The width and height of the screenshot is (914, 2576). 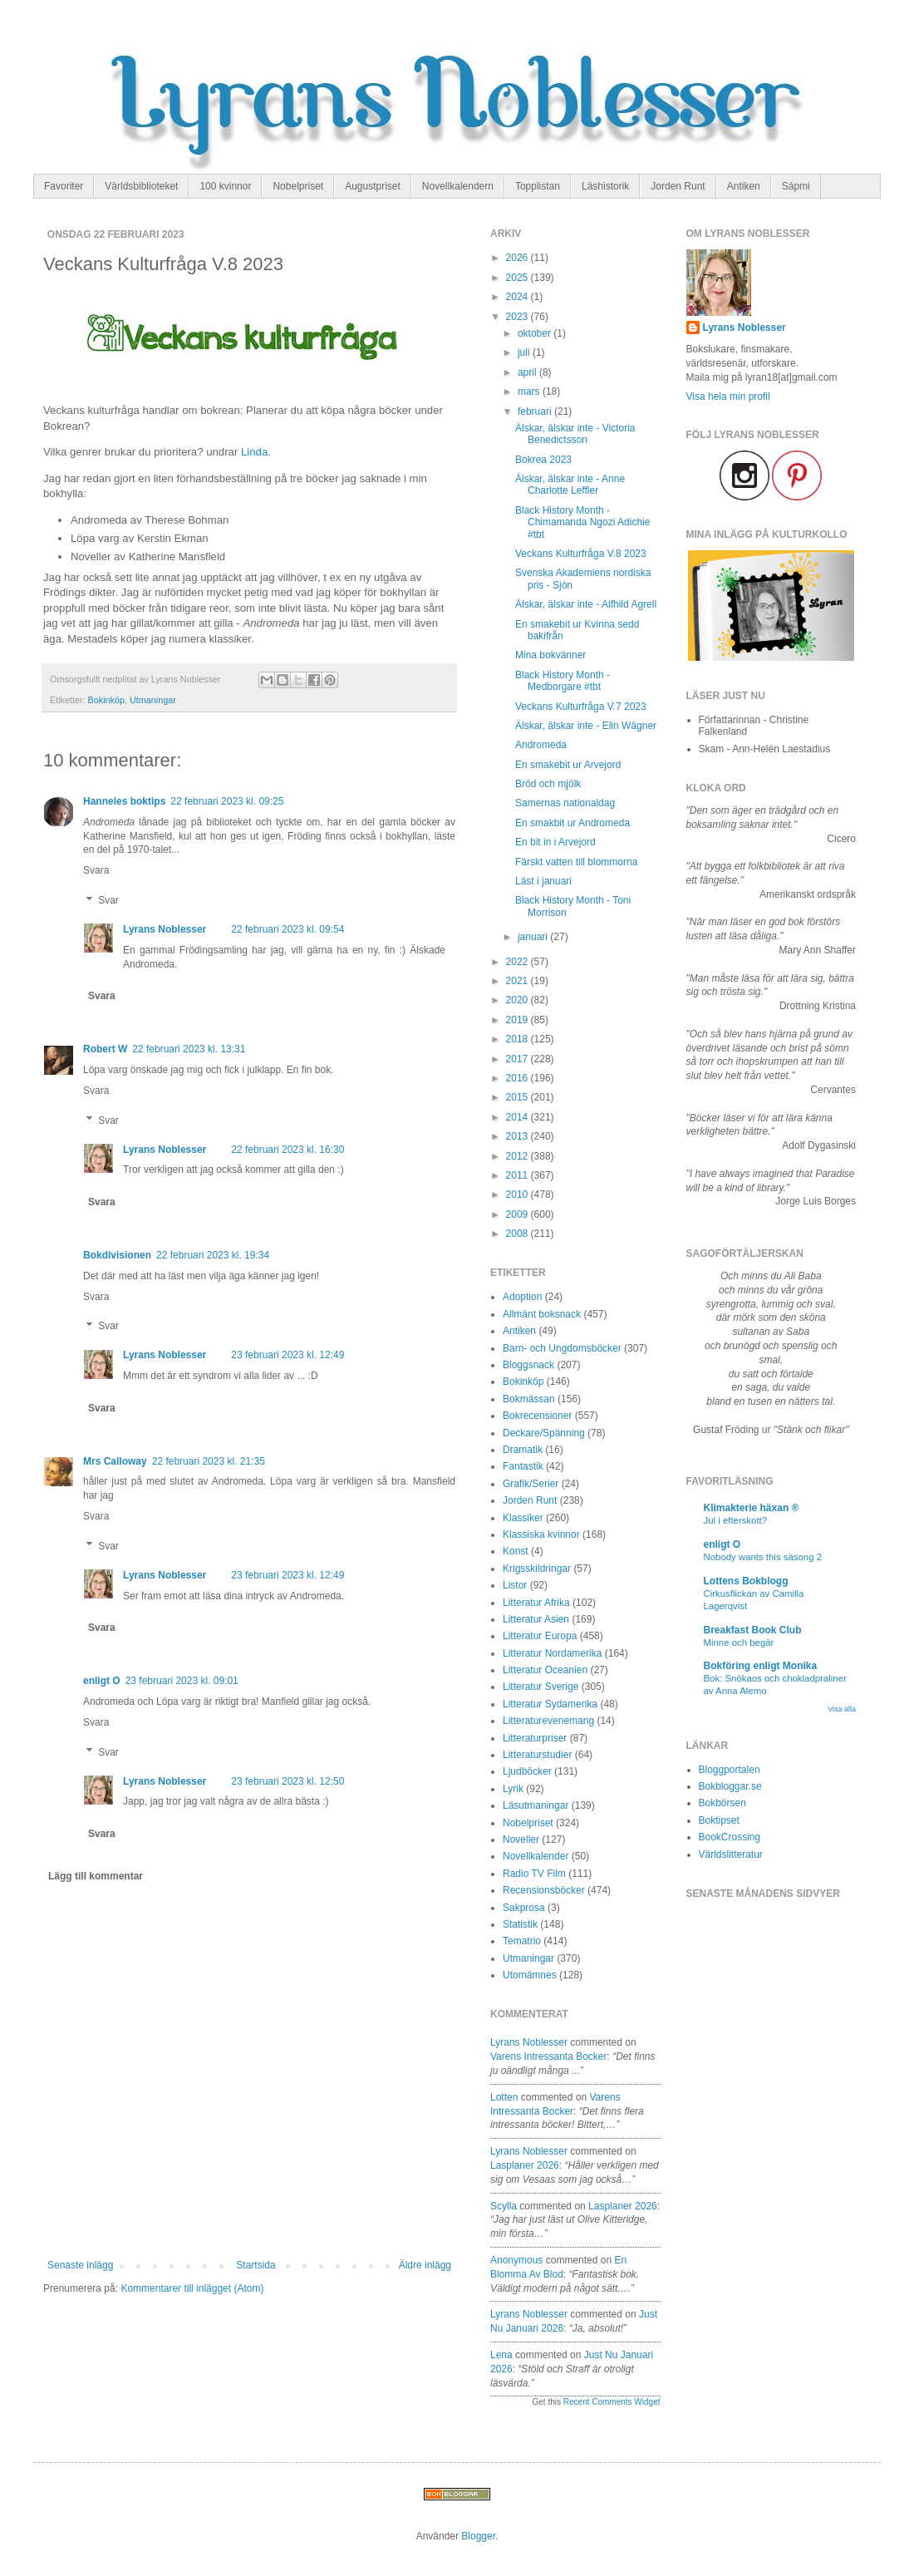 What do you see at coordinates (535, 1738) in the screenshot?
I see `Litteraturpriser` at bounding box center [535, 1738].